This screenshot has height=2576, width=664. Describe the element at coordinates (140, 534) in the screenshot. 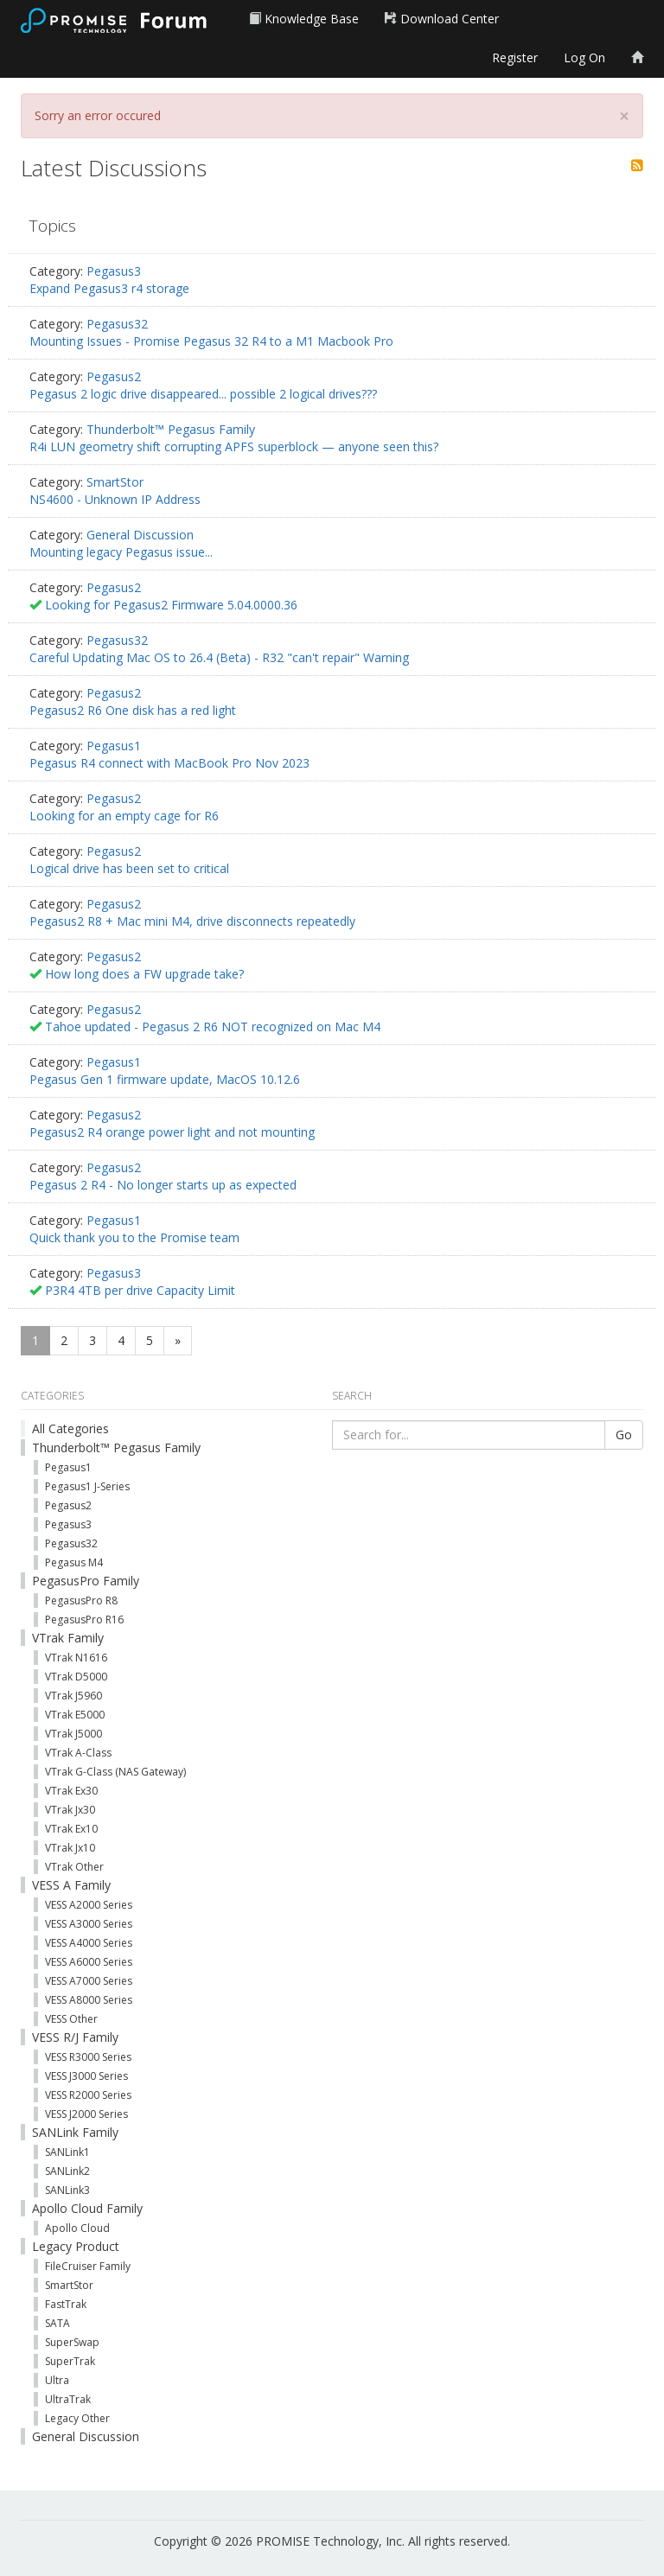

I see `General Discussion` at that location.